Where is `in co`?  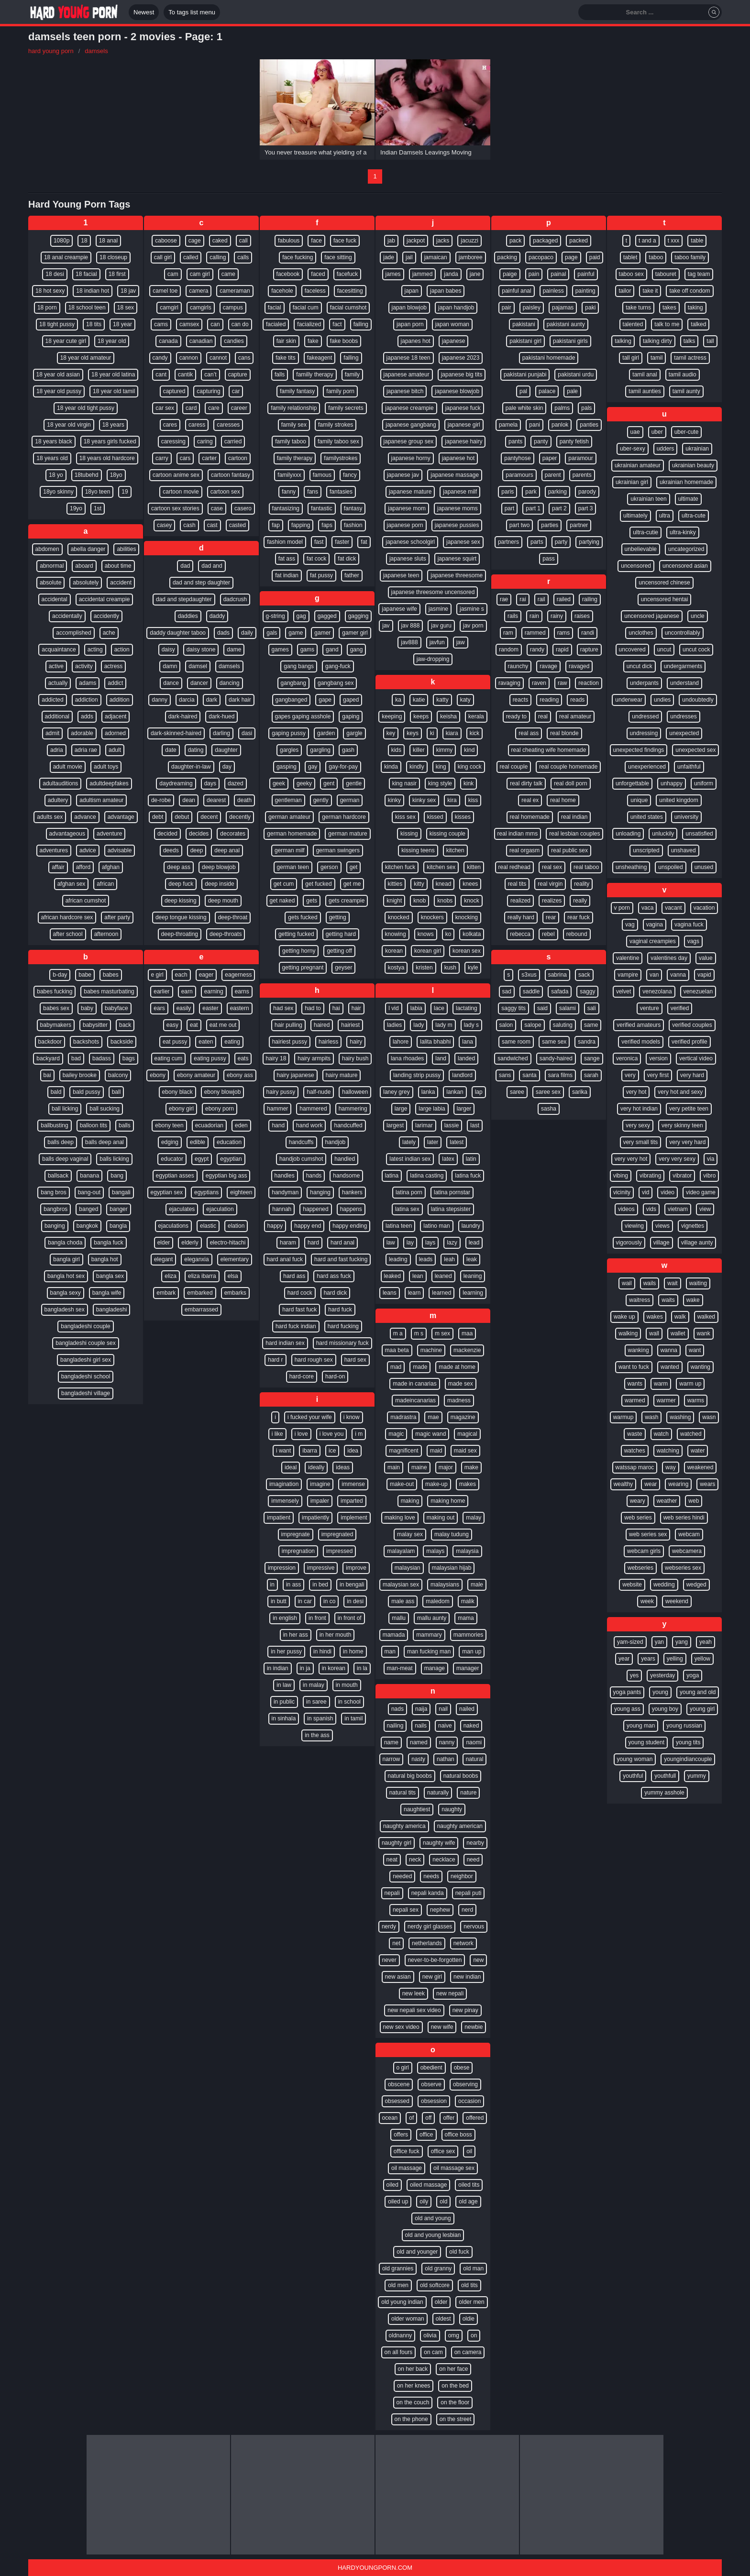 in co is located at coordinates (329, 1601).